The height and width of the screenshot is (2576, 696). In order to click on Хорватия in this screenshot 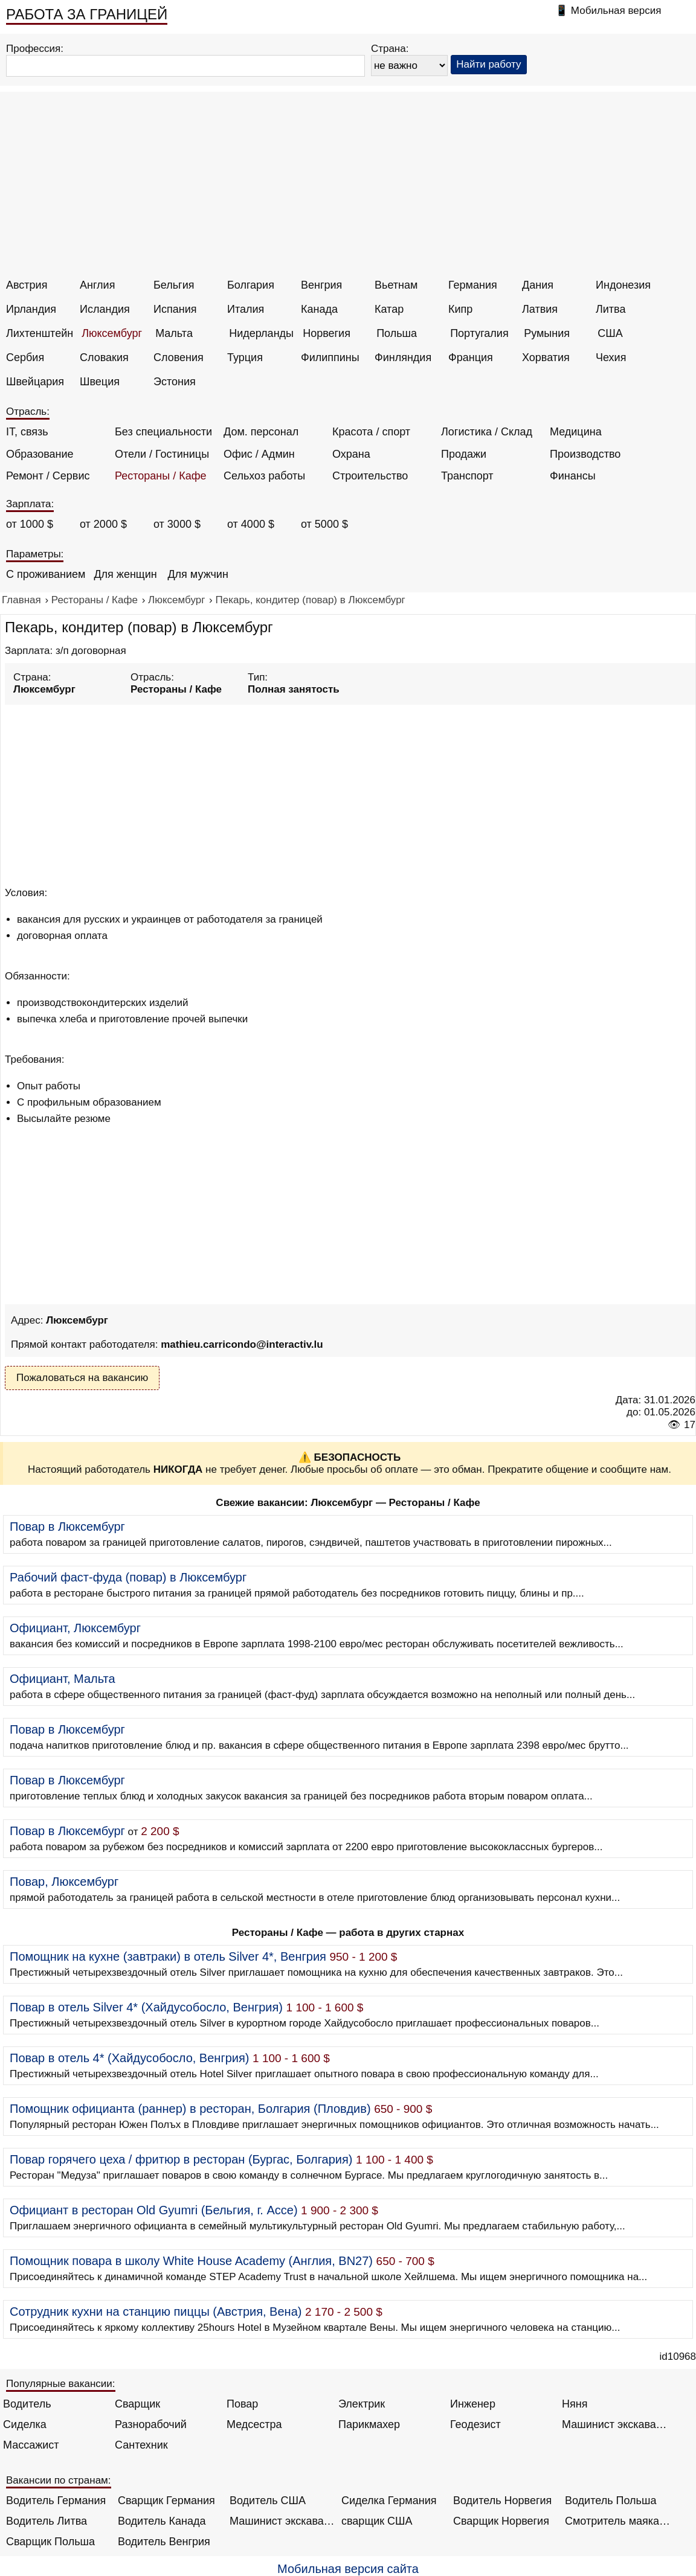, I will do `click(546, 357)`.